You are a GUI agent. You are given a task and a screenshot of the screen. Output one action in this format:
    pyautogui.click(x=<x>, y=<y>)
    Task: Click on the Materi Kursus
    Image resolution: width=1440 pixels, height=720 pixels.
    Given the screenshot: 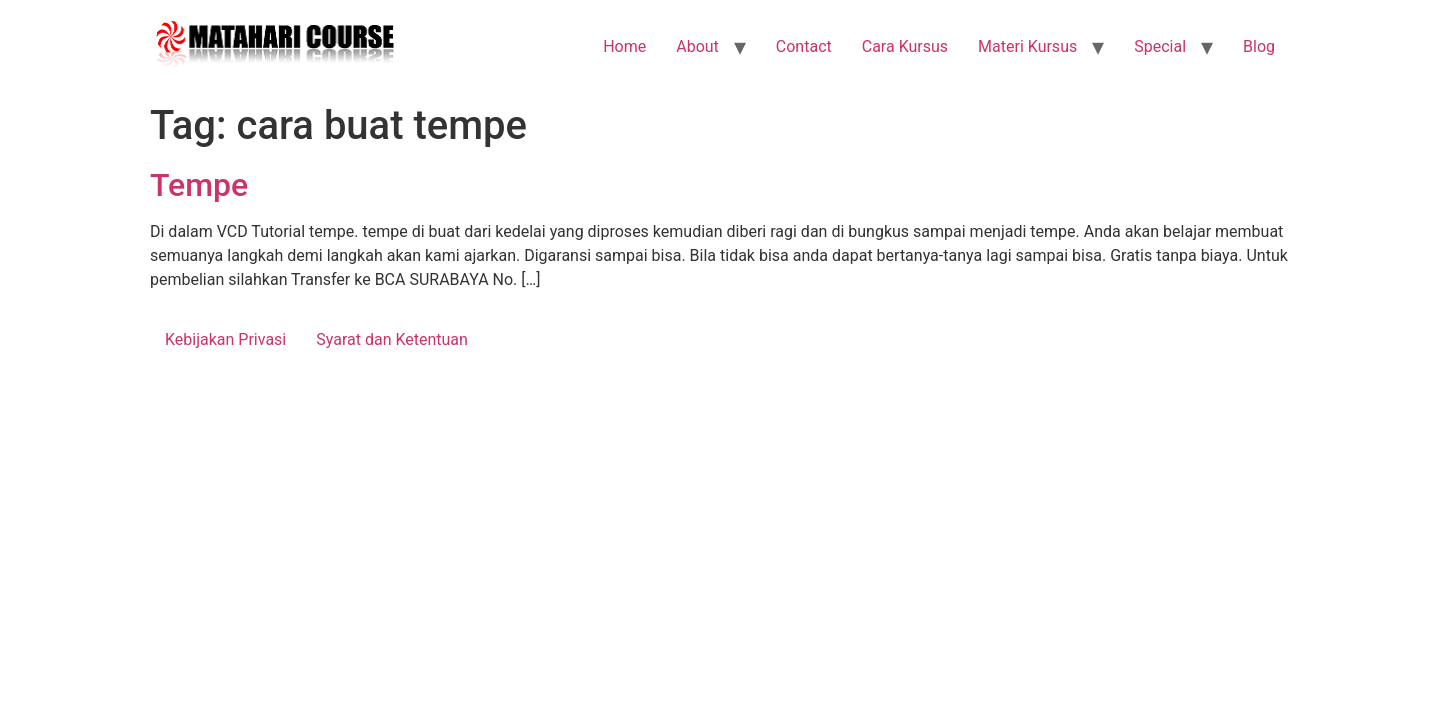 What is the action you would take?
    pyautogui.click(x=1027, y=46)
    